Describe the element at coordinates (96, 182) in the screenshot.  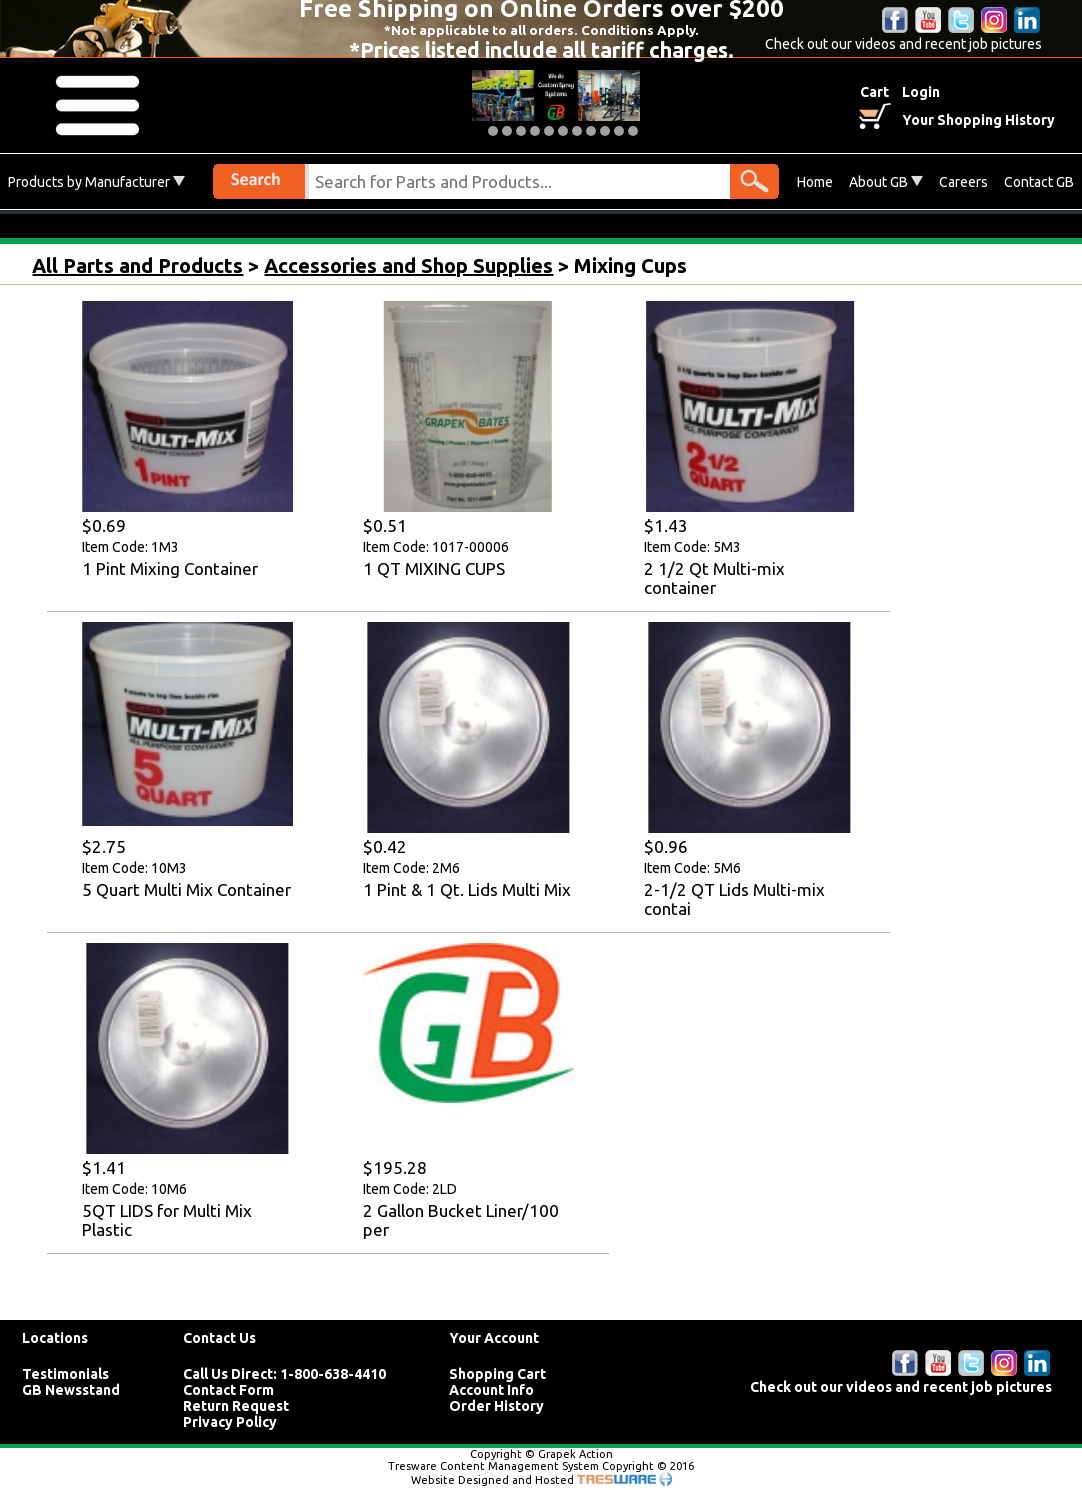
I see `Products by Manufacturer` at that location.